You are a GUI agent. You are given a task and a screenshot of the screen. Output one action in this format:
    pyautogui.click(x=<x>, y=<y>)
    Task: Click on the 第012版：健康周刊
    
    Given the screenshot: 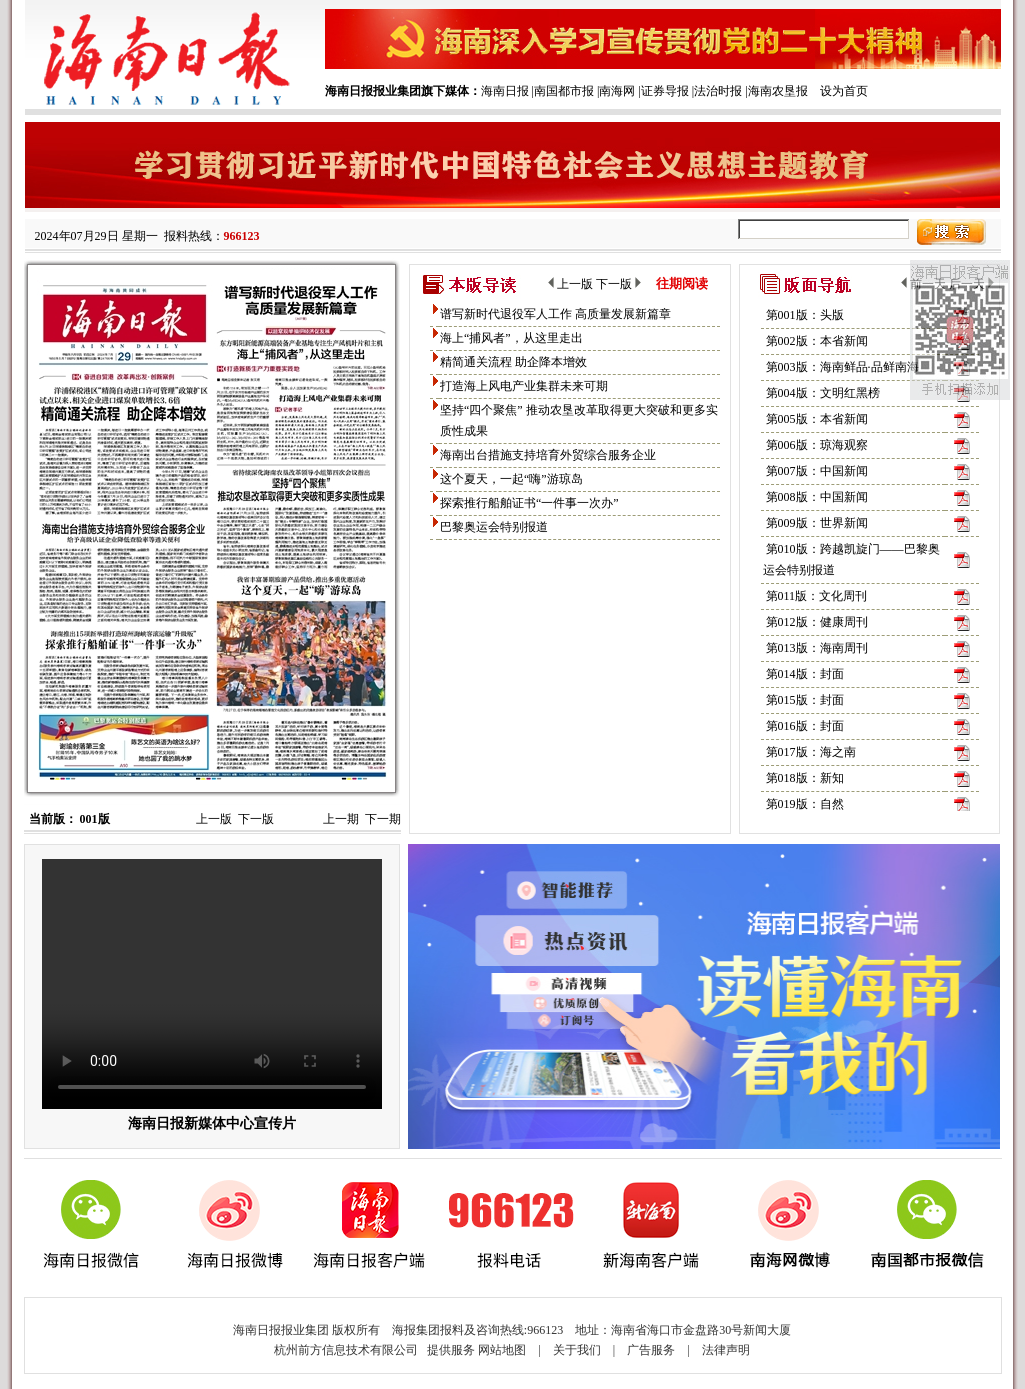 What is the action you would take?
    pyautogui.click(x=817, y=622)
    